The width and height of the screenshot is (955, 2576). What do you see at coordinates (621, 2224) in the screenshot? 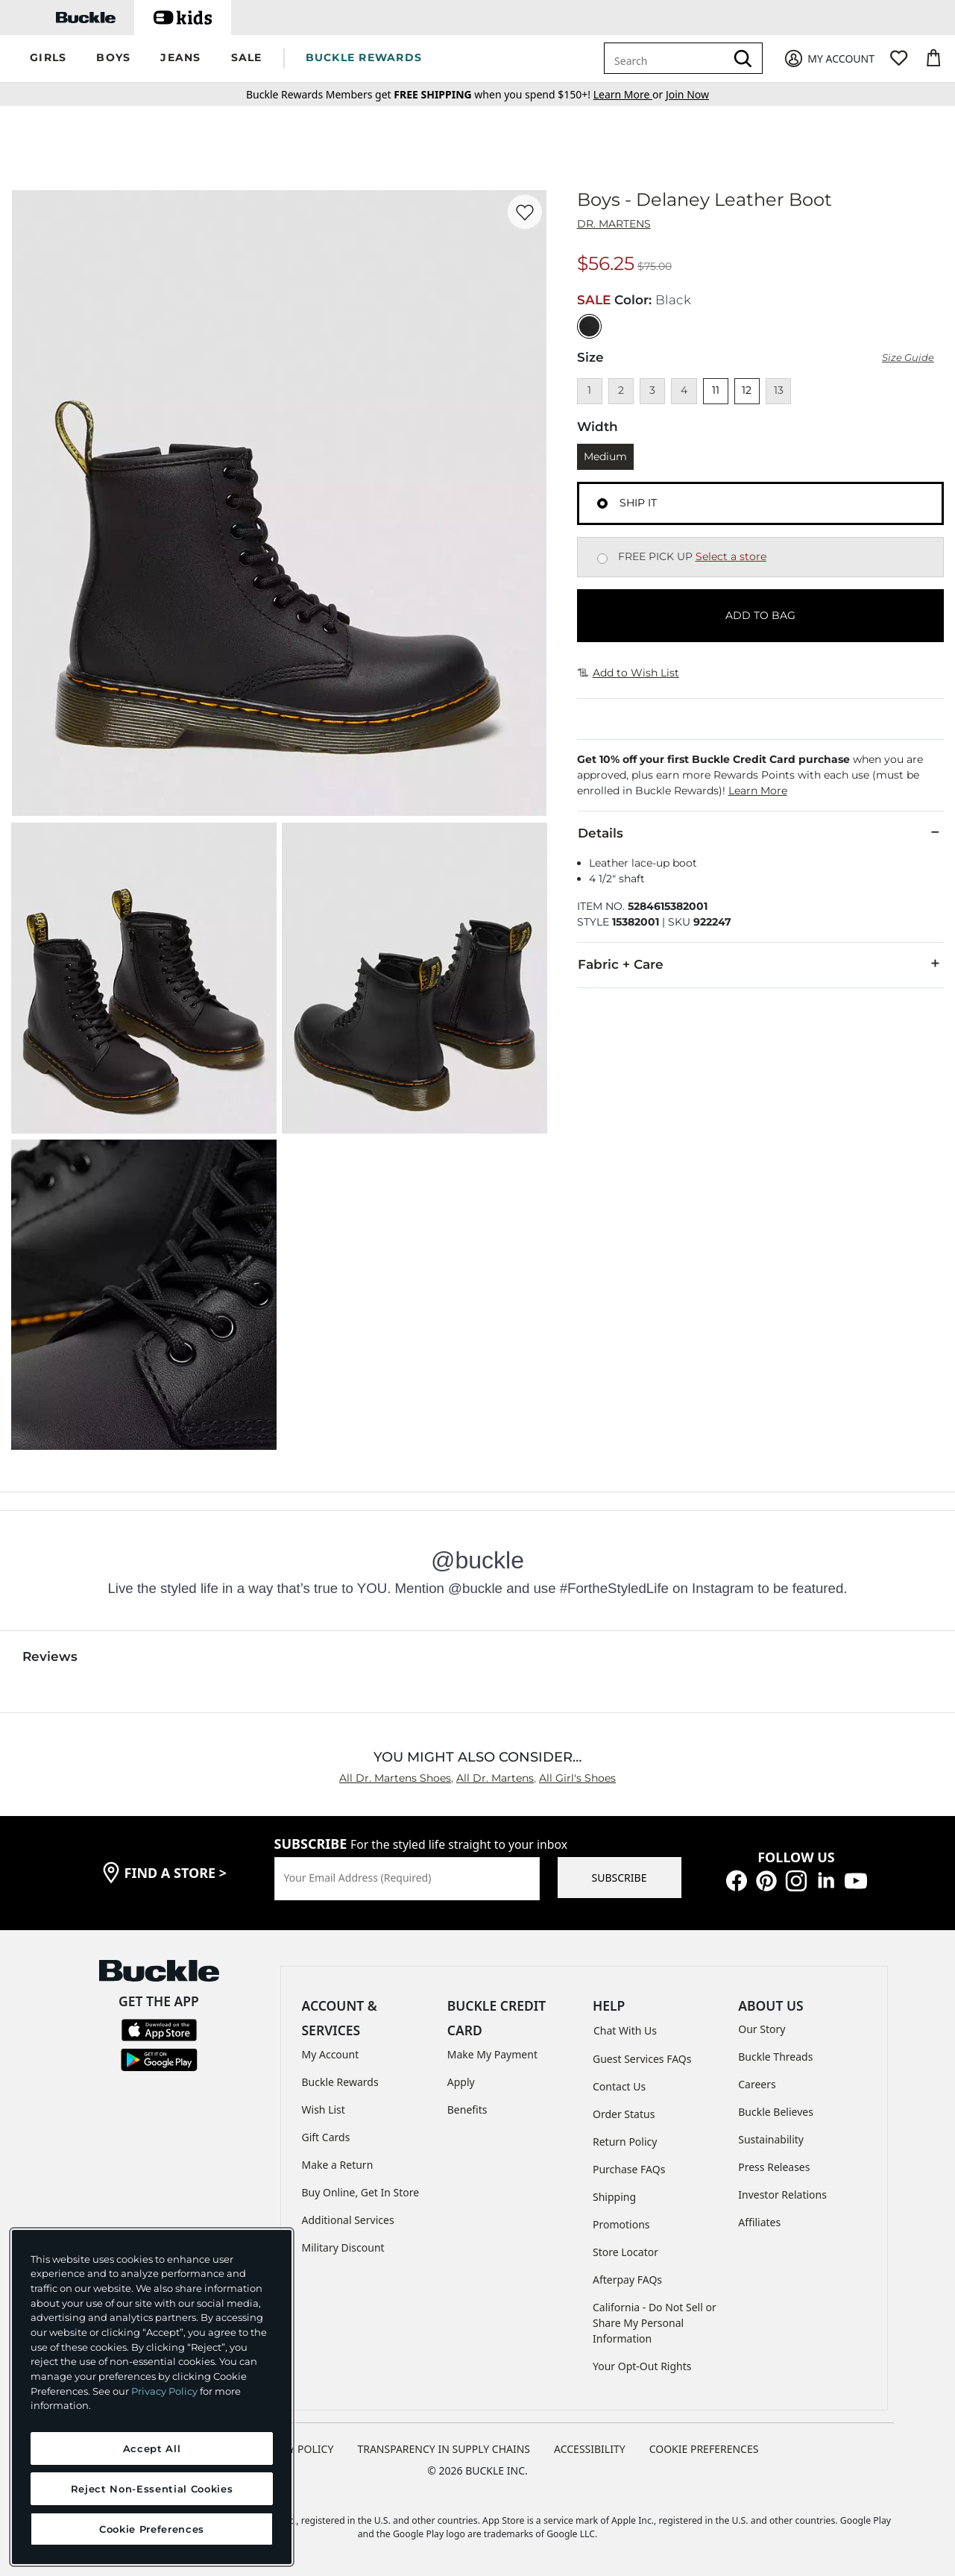
I see `Promotions` at bounding box center [621, 2224].